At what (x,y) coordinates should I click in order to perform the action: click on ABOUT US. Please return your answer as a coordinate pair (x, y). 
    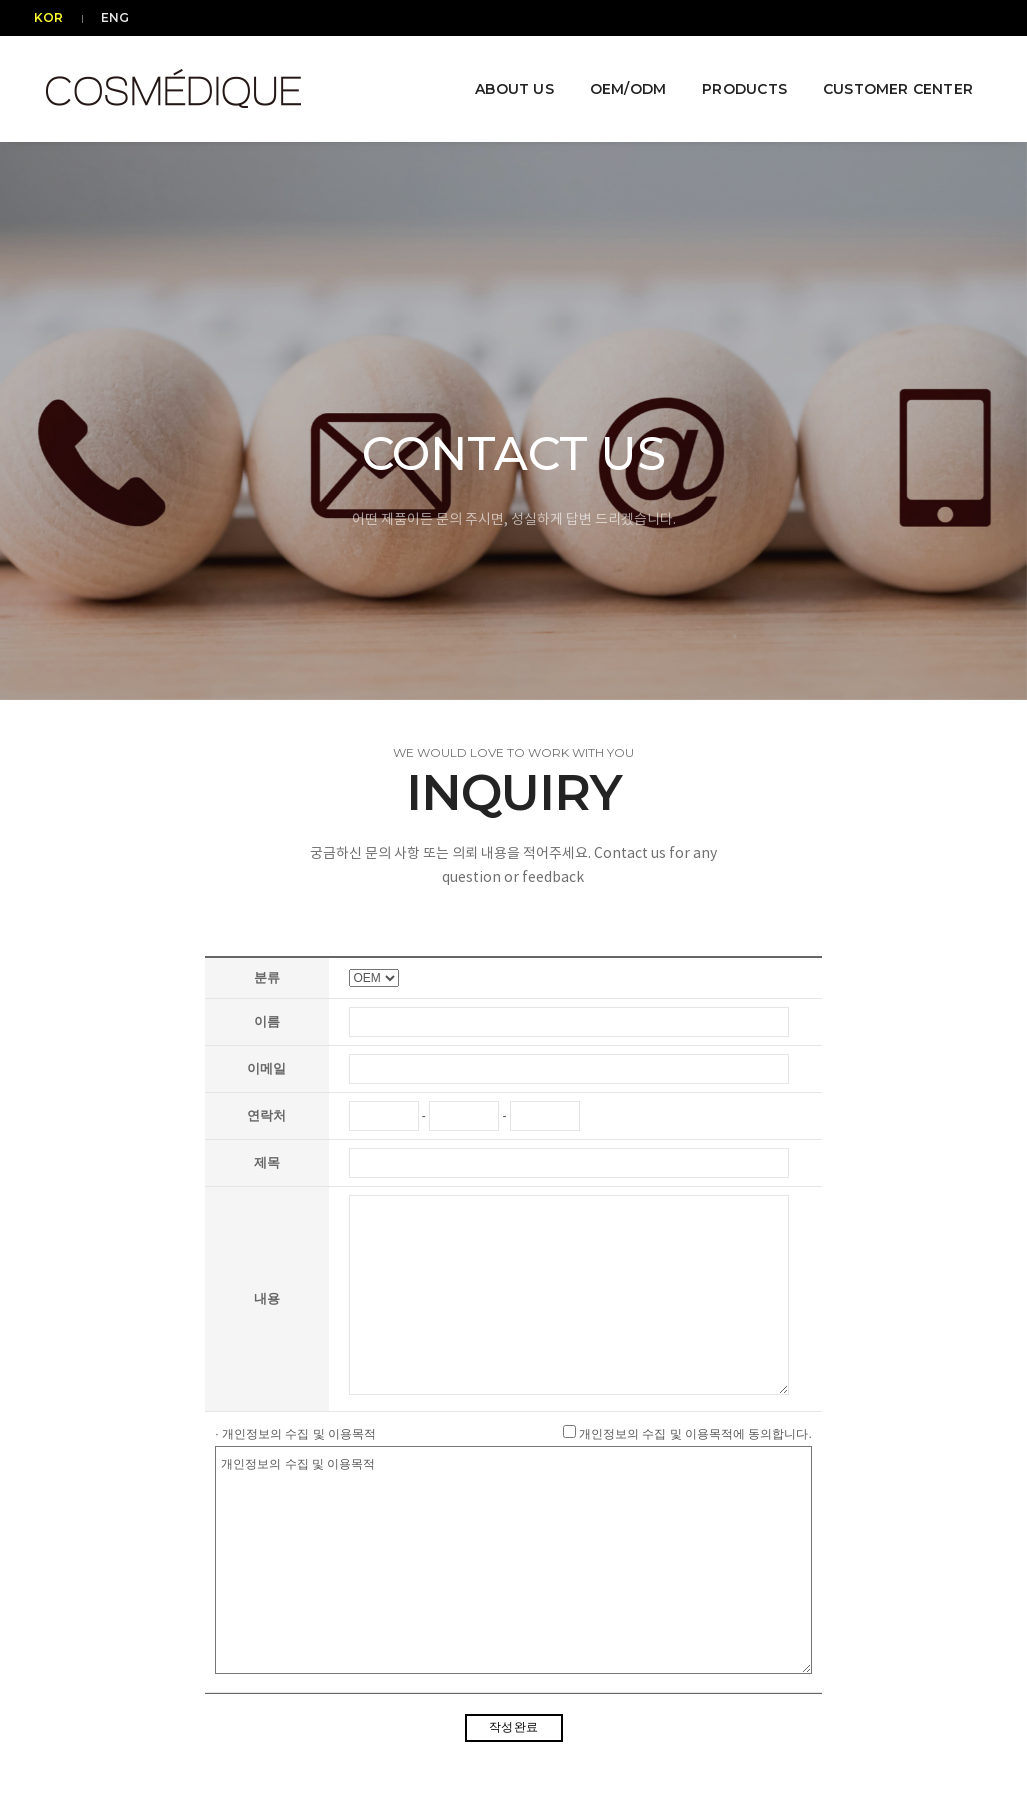
    Looking at the image, I should click on (504, 72).